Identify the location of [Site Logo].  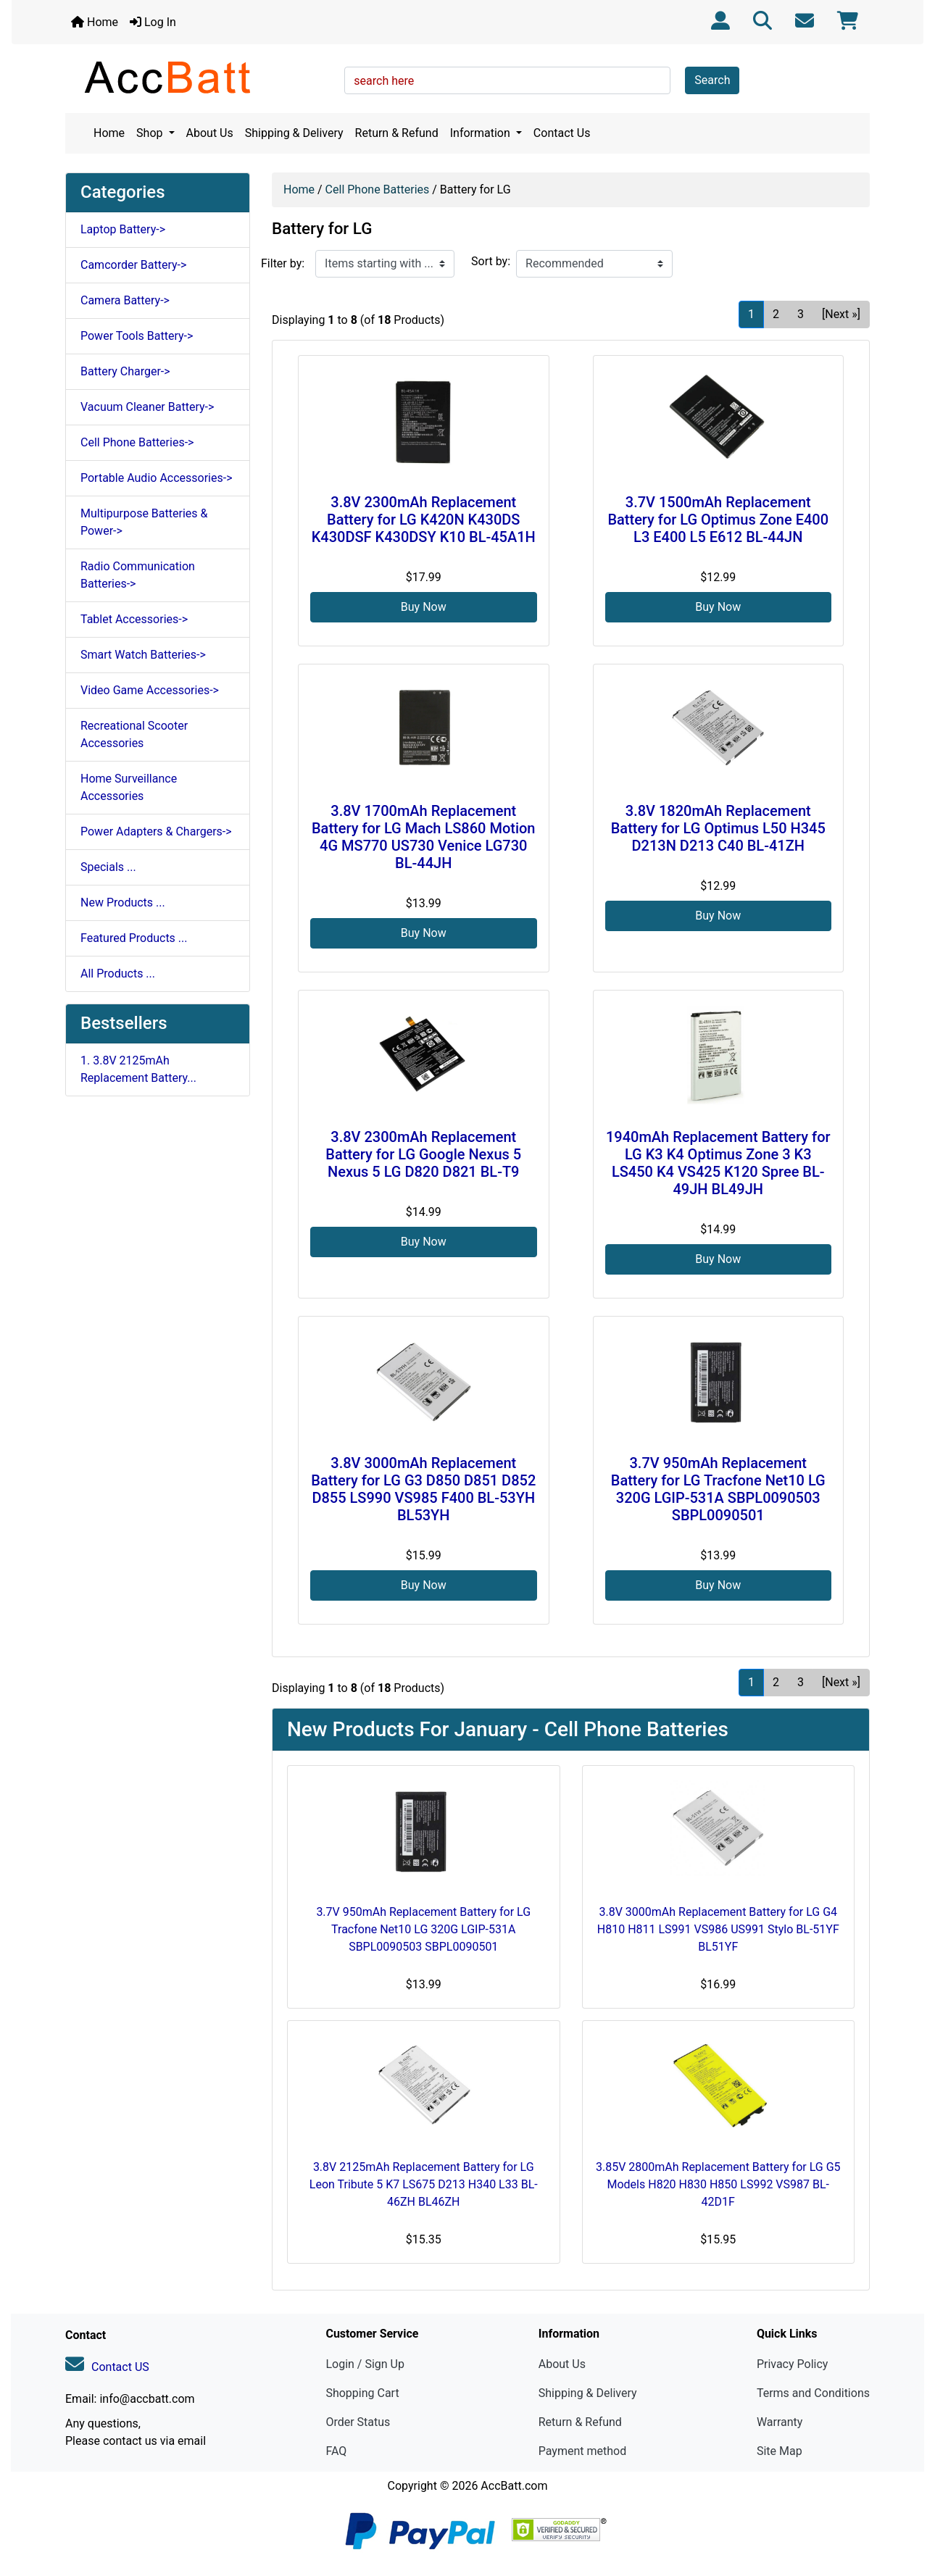
(200, 76).